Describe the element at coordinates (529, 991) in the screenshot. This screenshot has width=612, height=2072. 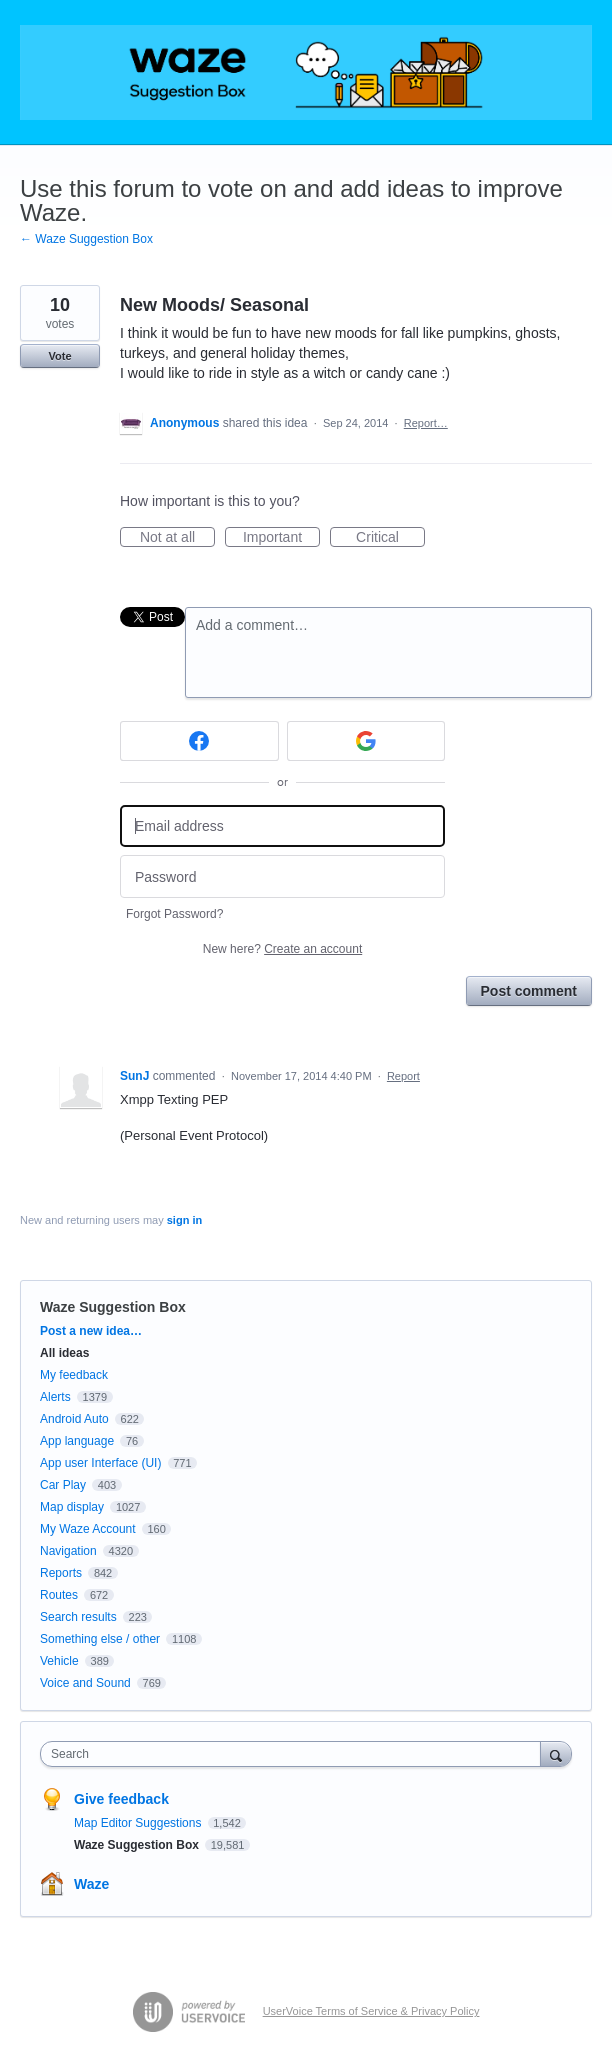
I see `Post comment` at that location.